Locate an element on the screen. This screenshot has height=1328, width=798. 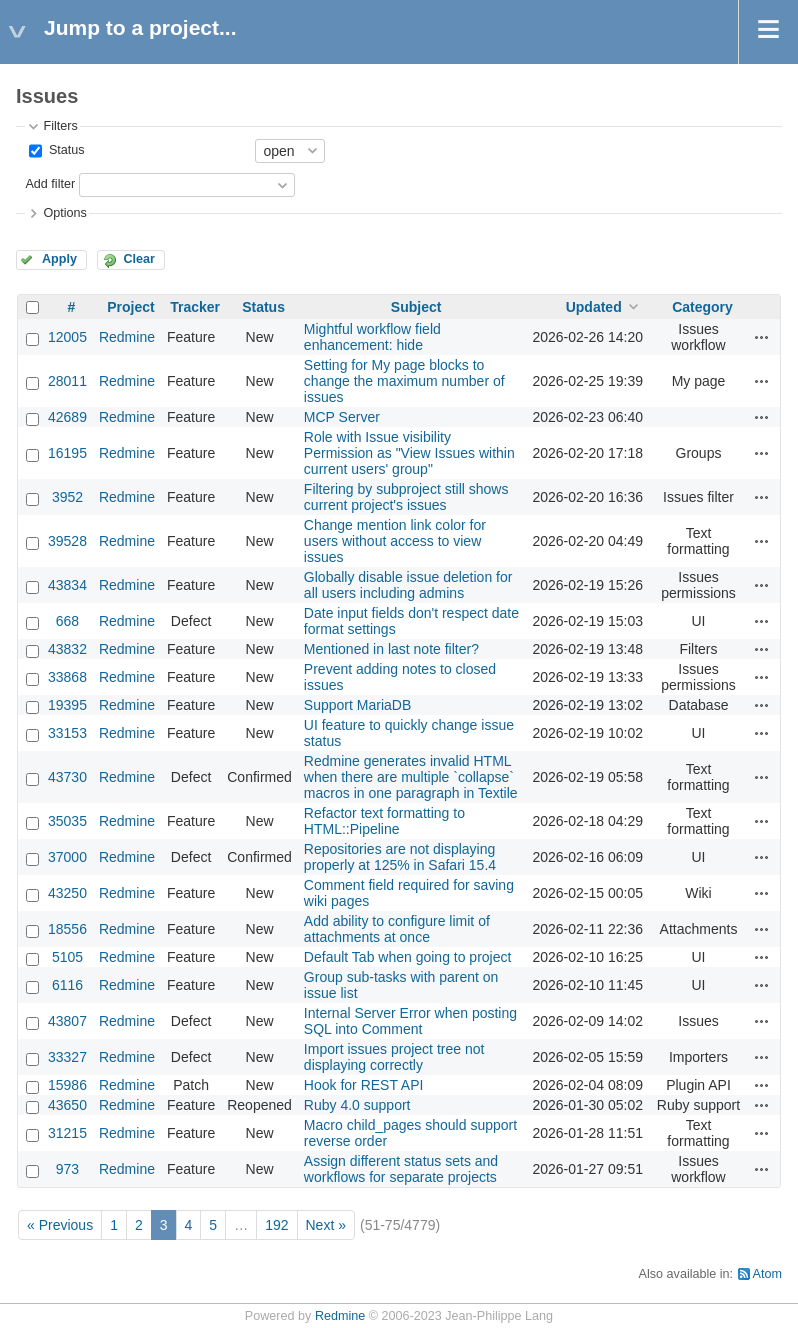
Updated is located at coordinates (594, 307).